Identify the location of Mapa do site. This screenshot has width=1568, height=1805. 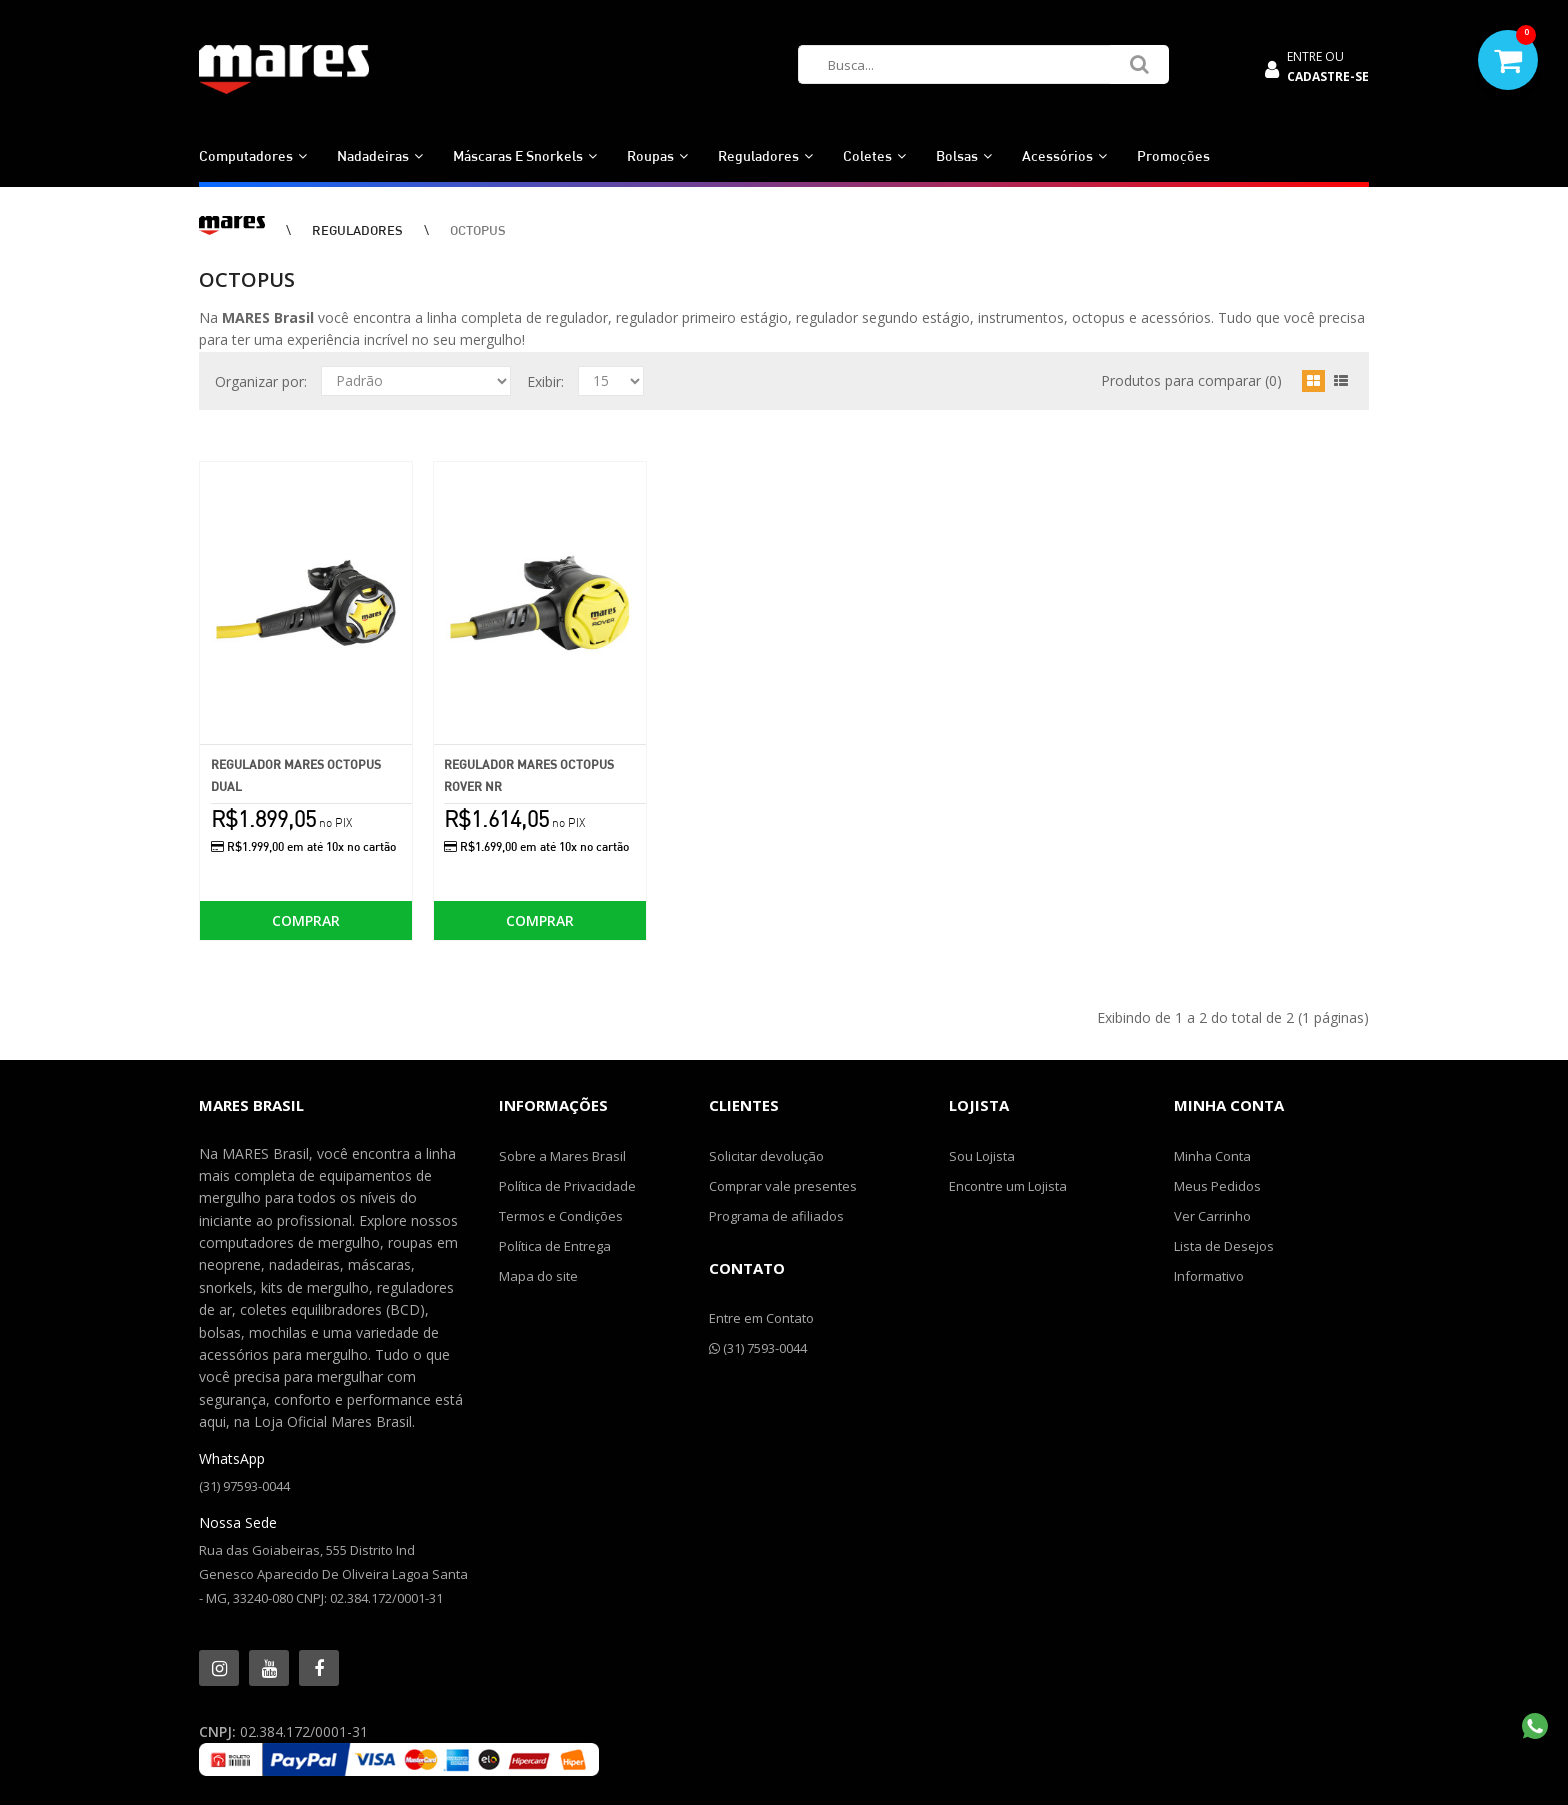
(538, 1276).